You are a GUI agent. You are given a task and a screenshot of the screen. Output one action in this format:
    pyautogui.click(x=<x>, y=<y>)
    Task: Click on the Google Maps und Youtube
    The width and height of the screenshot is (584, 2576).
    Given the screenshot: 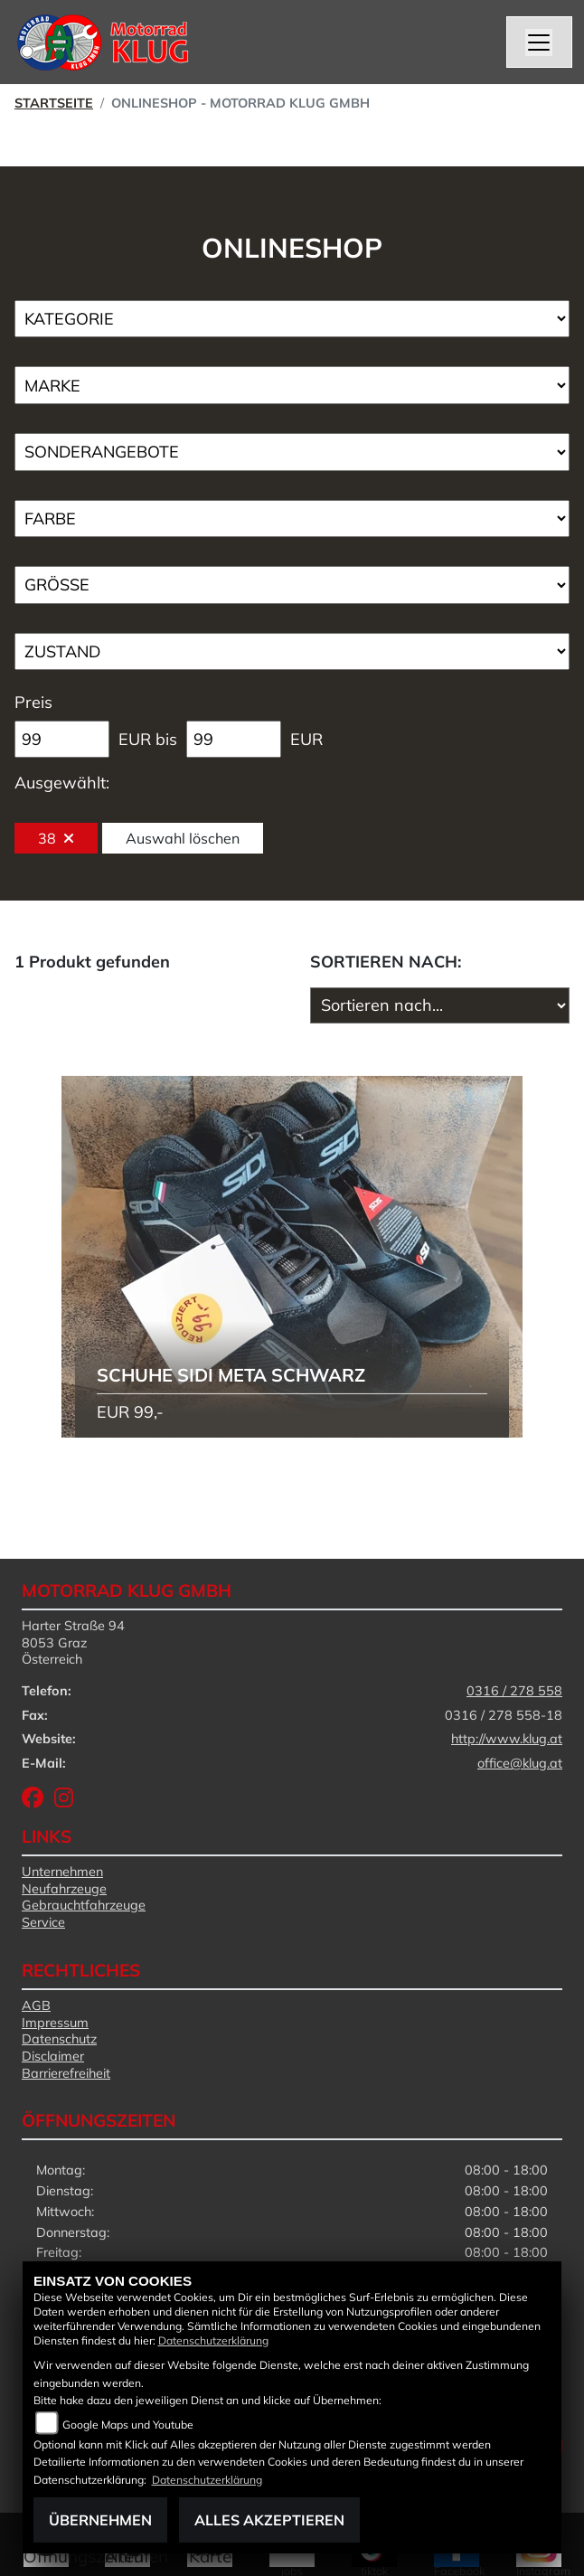 What is the action you would take?
    pyautogui.click(x=127, y=2424)
    